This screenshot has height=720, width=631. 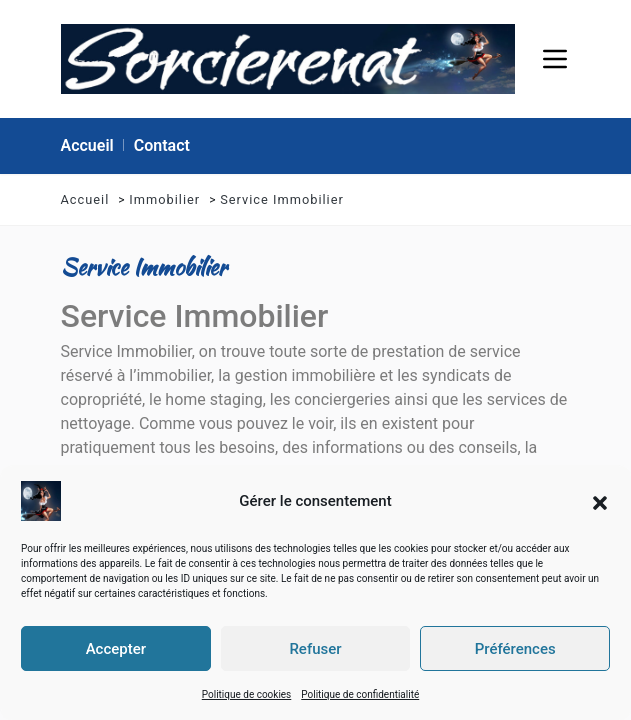 What do you see at coordinates (515, 648) in the screenshot?
I see `Préférences` at bounding box center [515, 648].